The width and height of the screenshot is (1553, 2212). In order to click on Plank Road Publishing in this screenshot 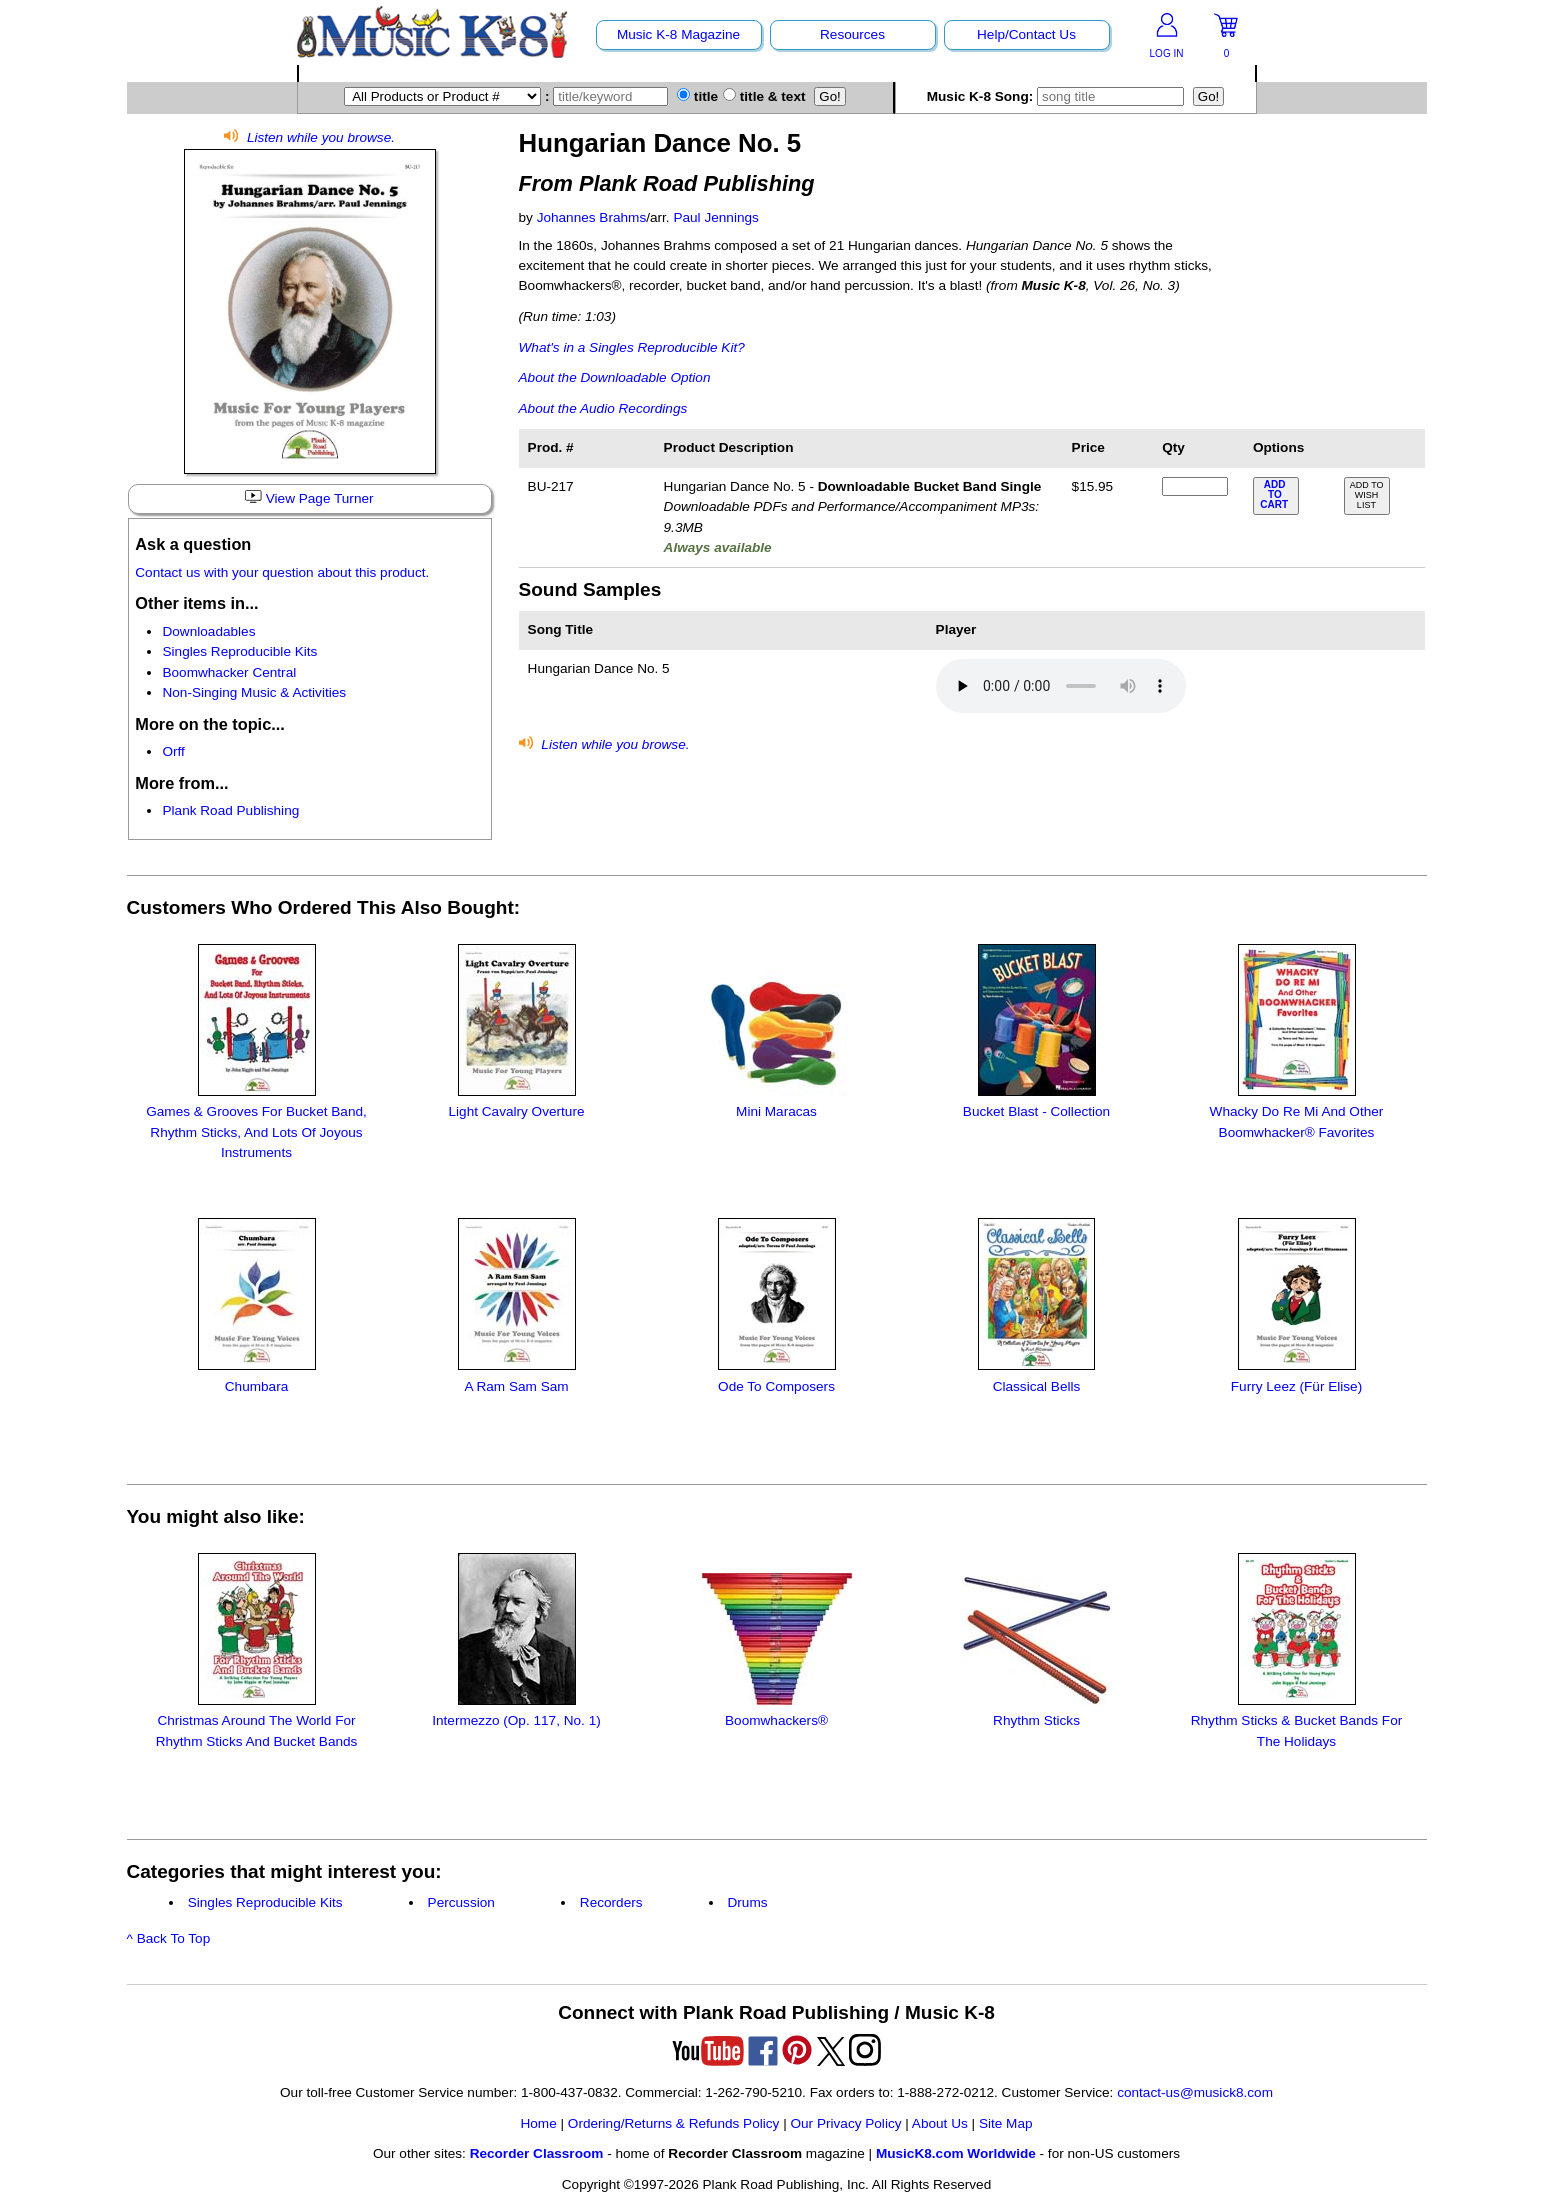, I will do `click(230, 810)`.